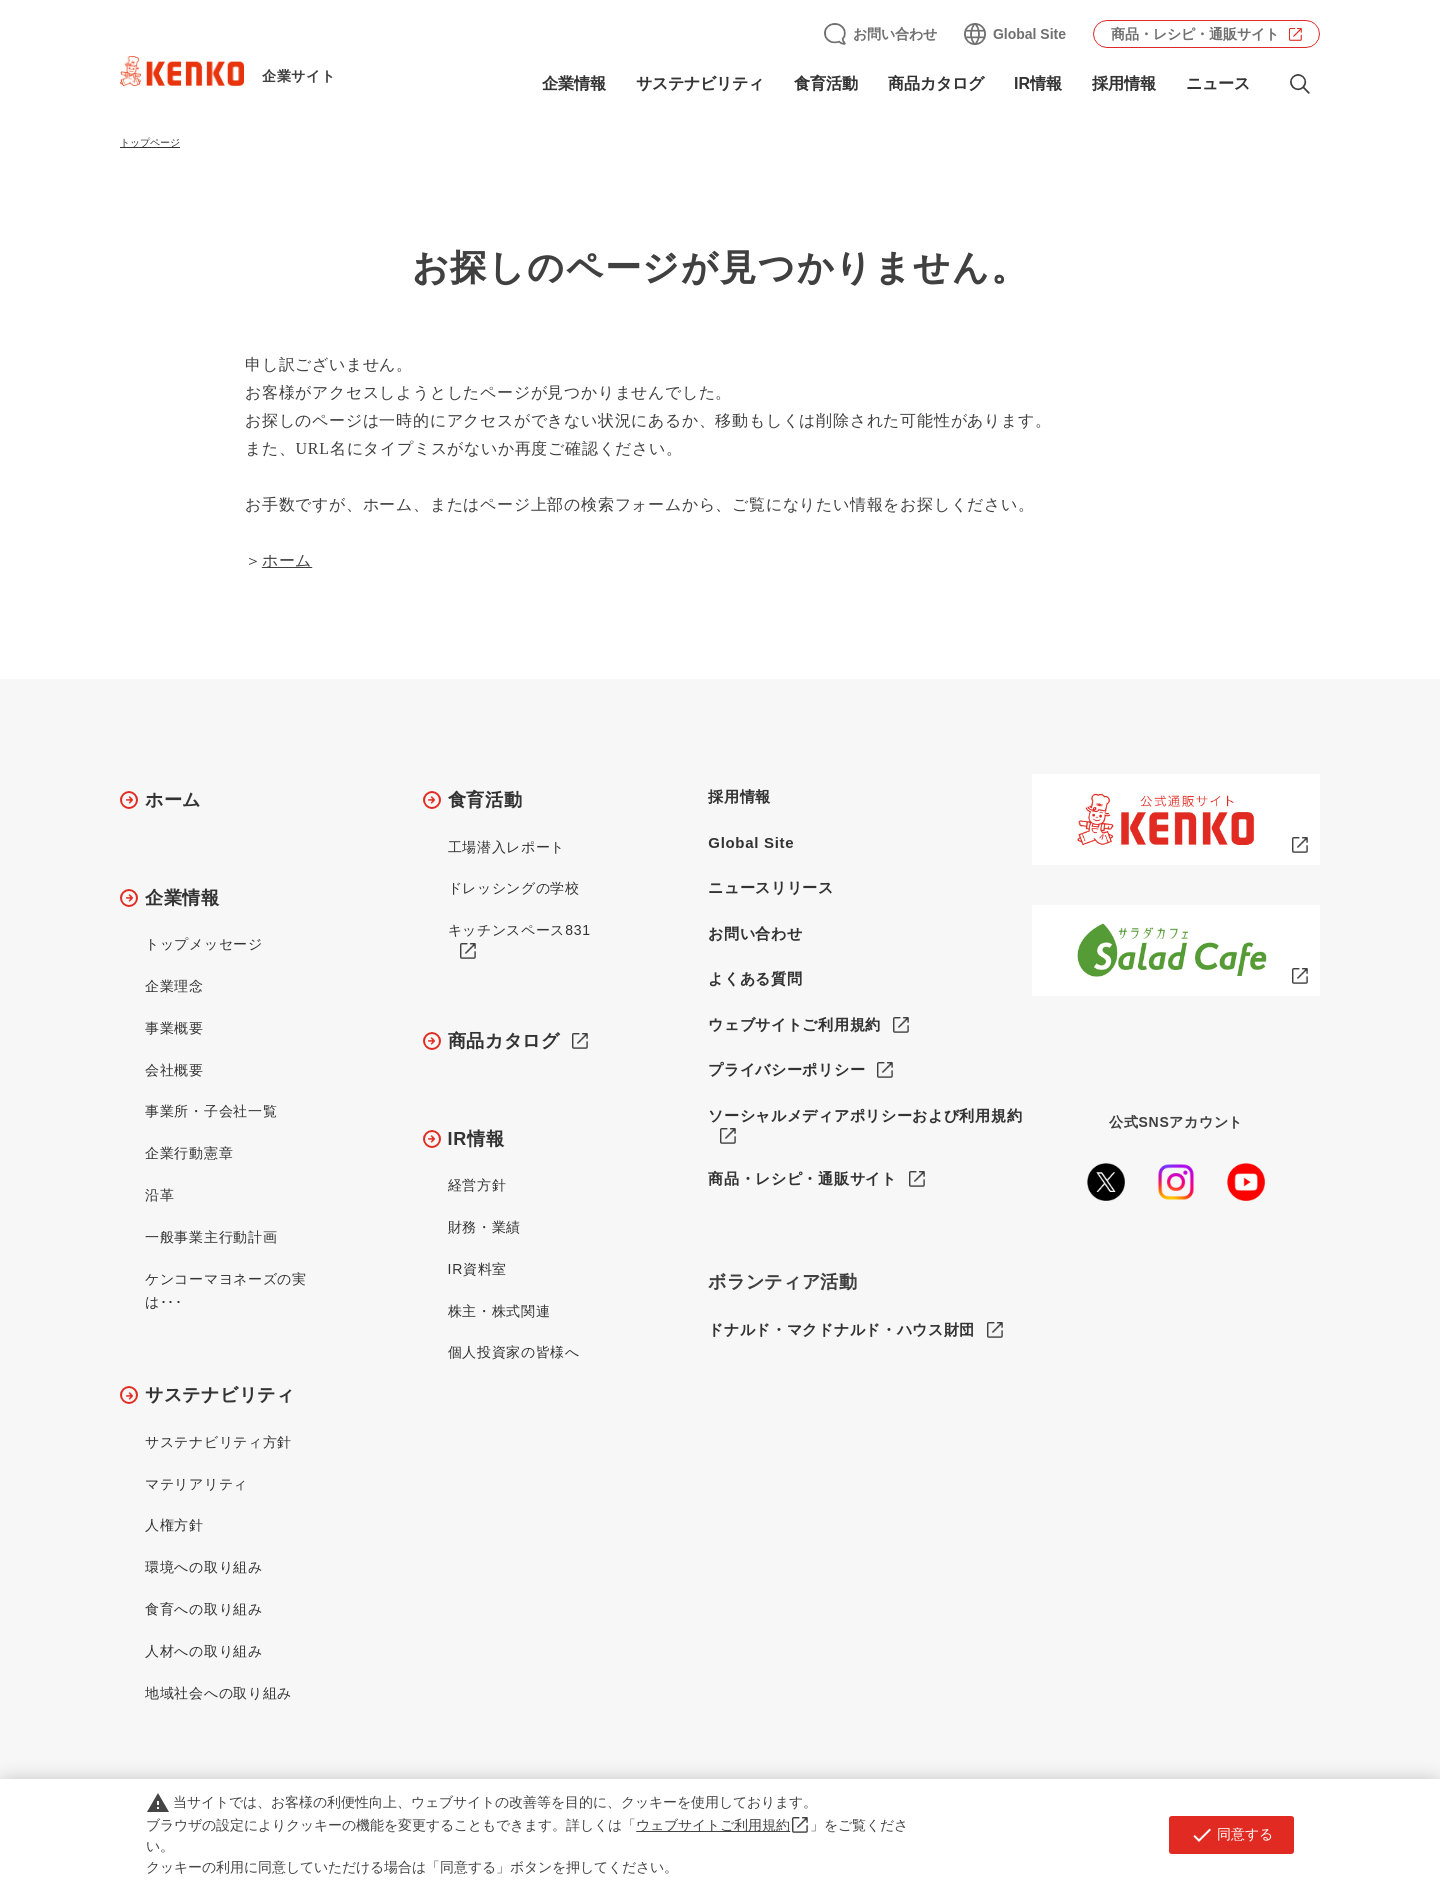 This screenshot has width=1440, height=1890. What do you see at coordinates (218, 1693) in the screenshot?
I see `地域社会への取り組み` at bounding box center [218, 1693].